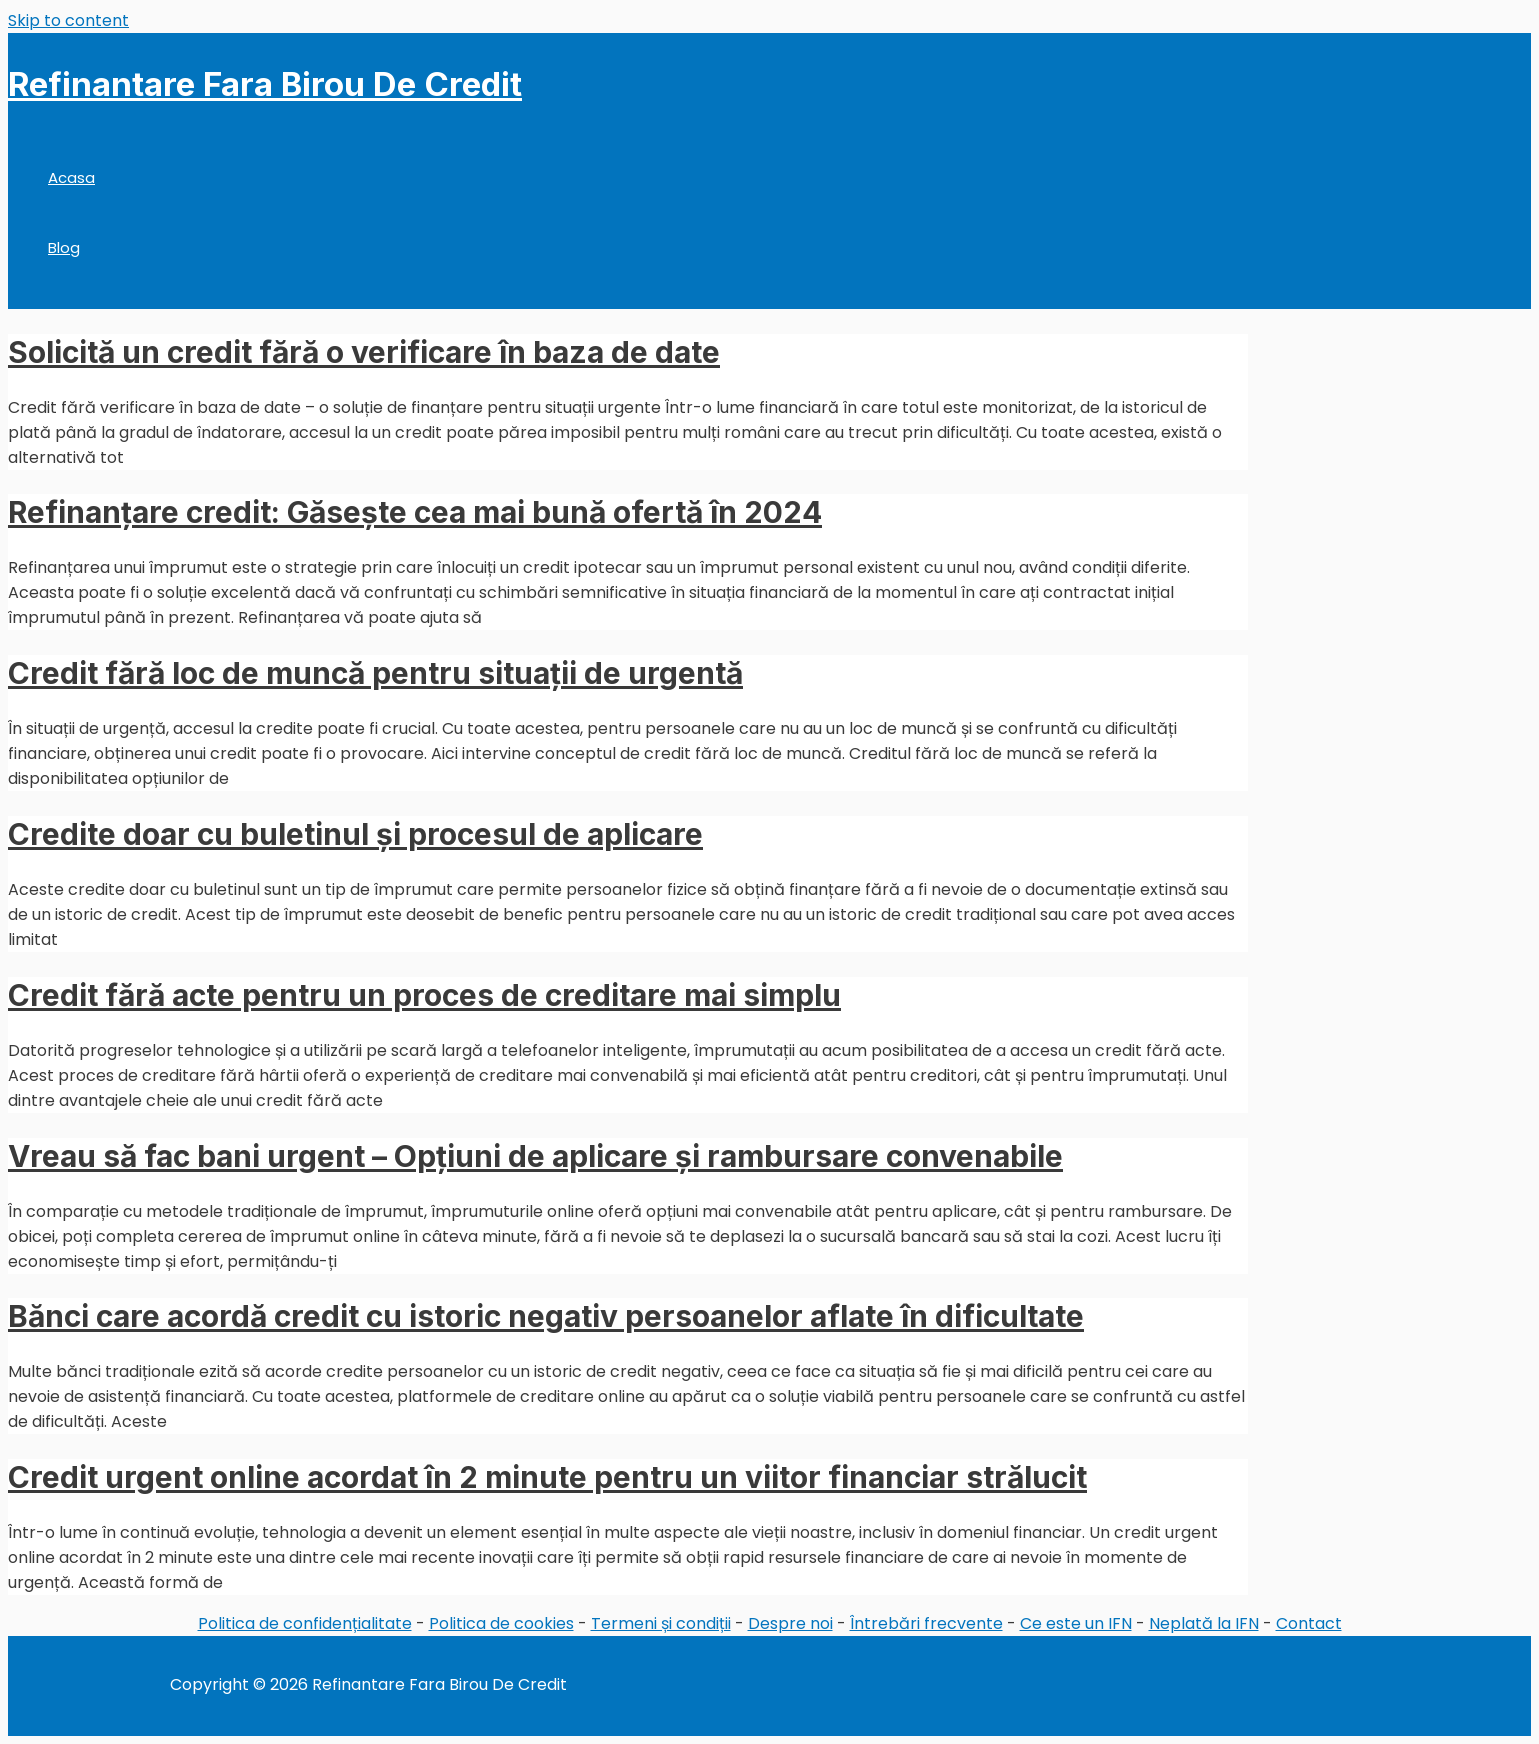 This screenshot has height=1744, width=1539. What do you see at coordinates (1204, 1623) in the screenshot?
I see `Neplată la IFN` at bounding box center [1204, 1623].